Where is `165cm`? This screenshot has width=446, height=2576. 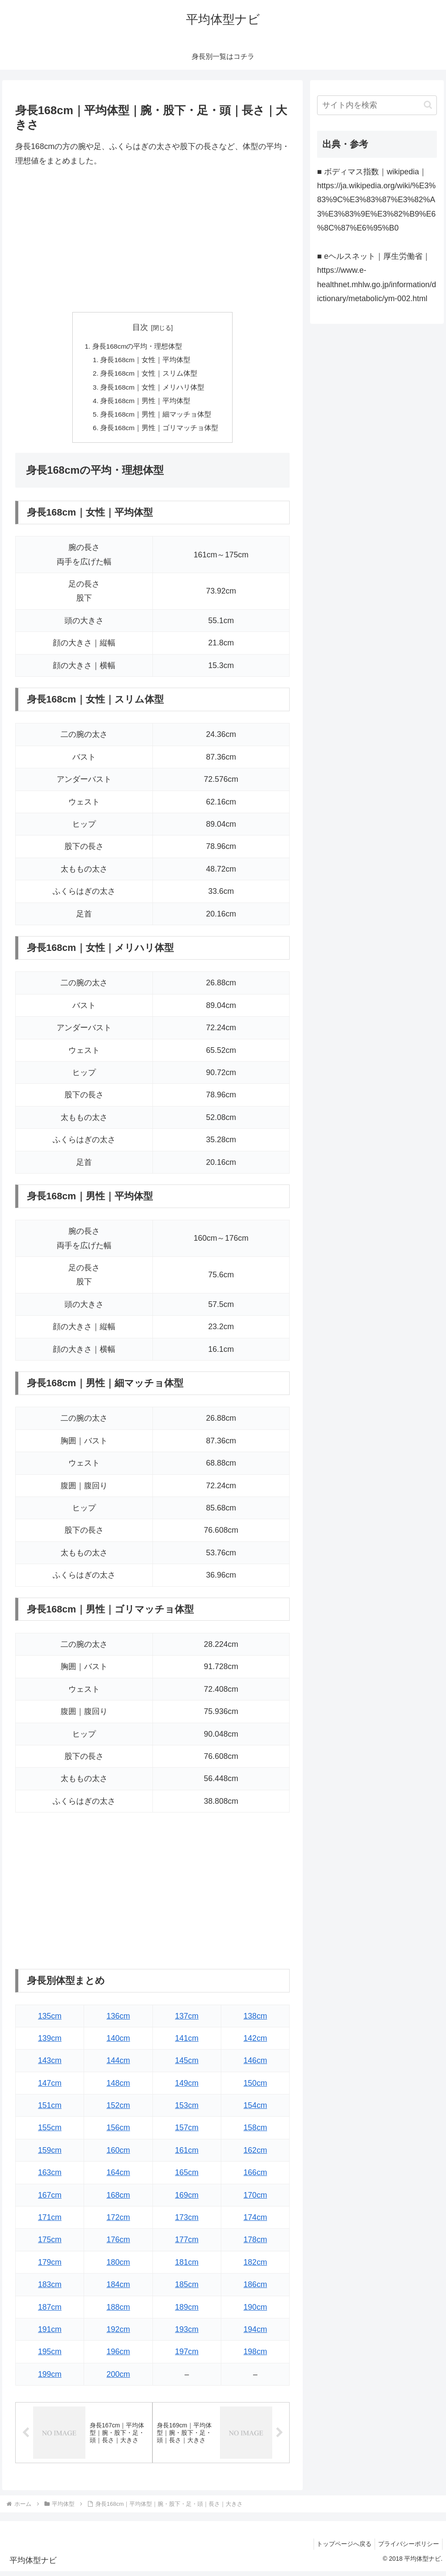
165cm is located at coordinates (187, 2176).